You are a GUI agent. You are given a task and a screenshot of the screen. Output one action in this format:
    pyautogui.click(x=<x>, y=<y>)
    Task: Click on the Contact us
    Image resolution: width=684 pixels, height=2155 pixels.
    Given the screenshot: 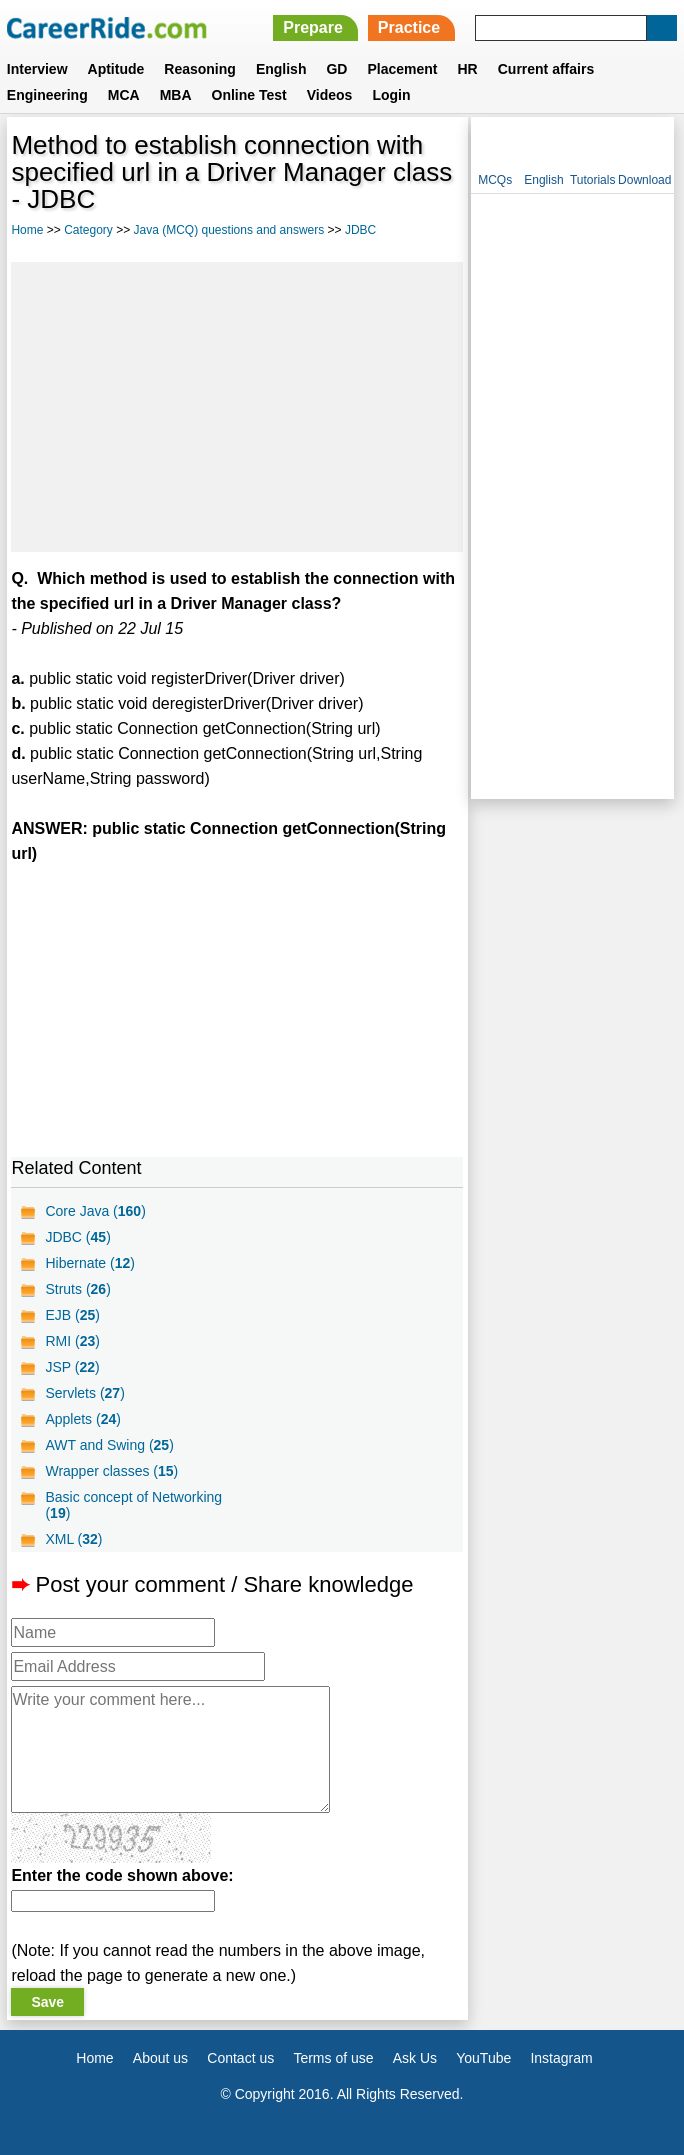 What is the action you would take?
    pyautogui.click(x=240, y=2058)
    